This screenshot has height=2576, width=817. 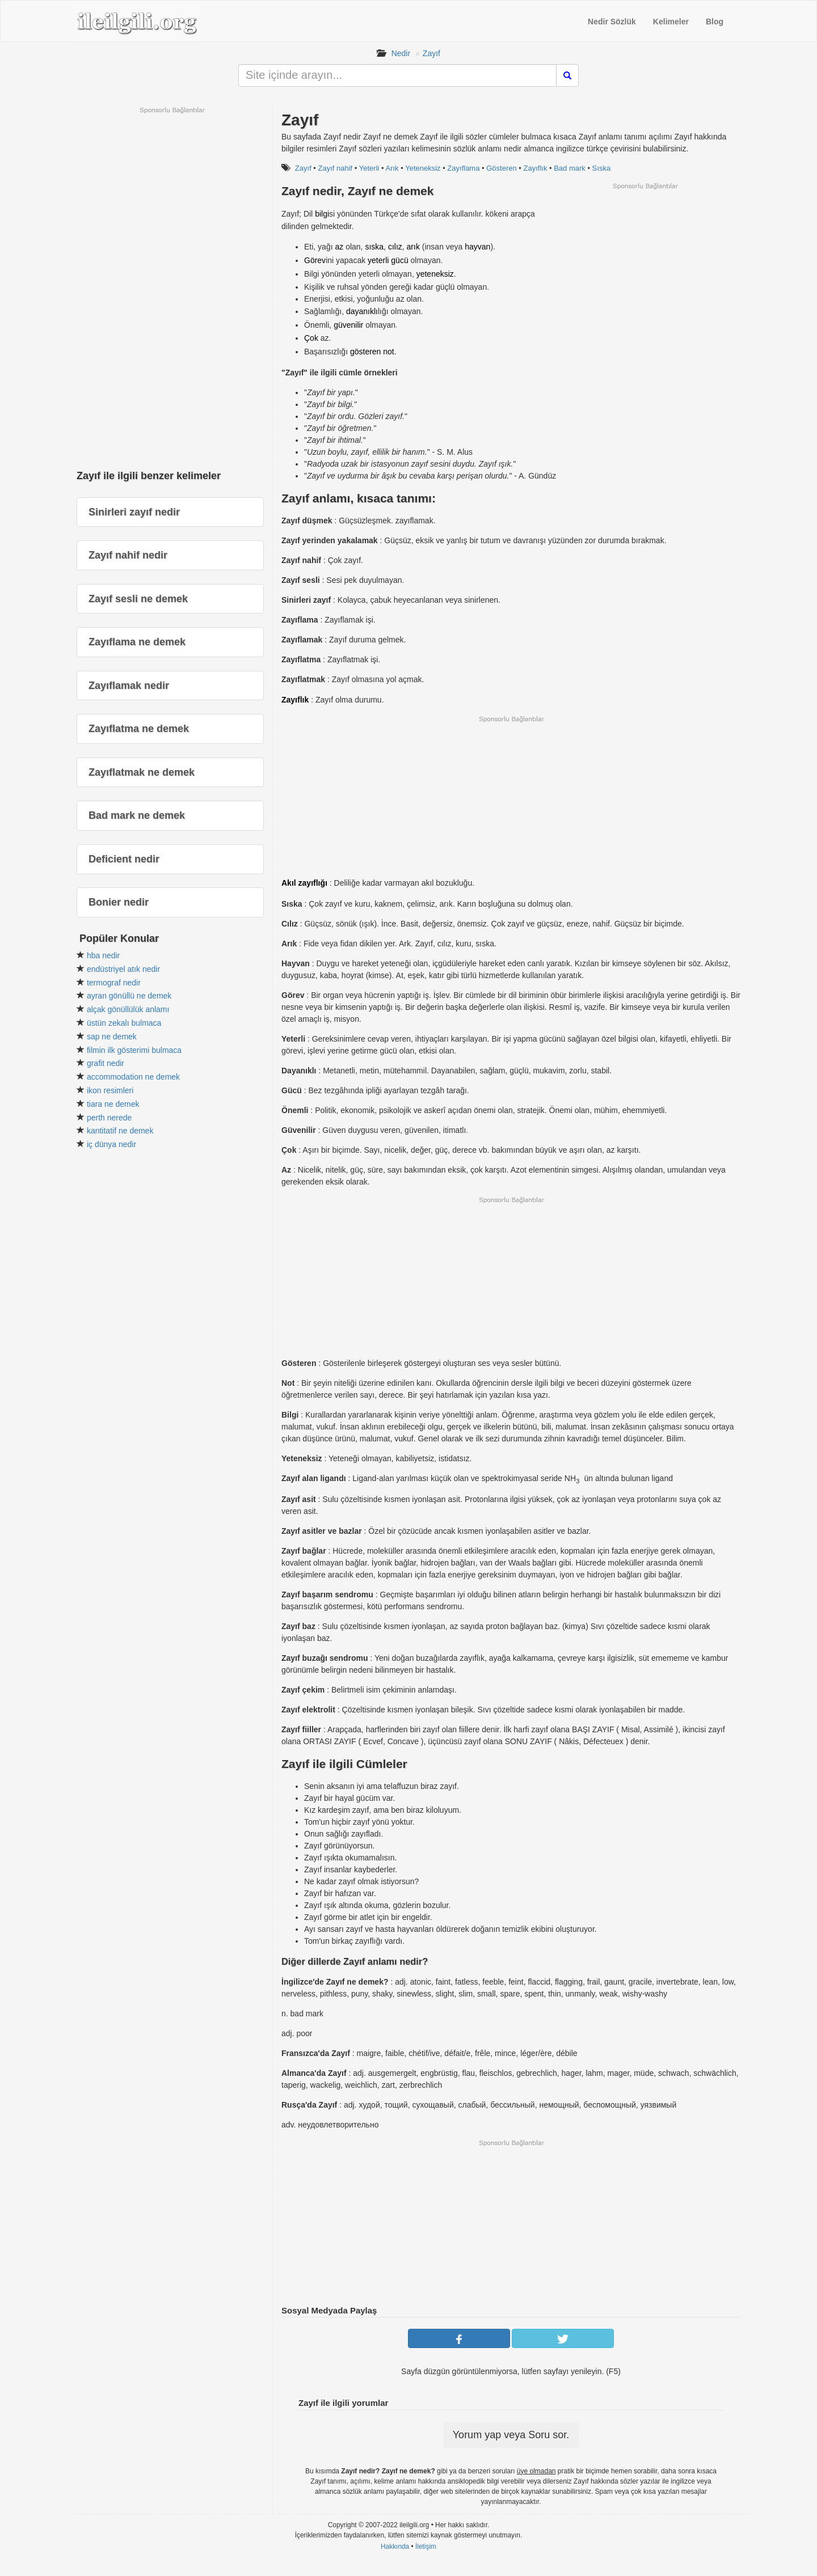 What do you see at coordinates (395, 2546) in the screenshot?
I see `Hakkında` at bounding box center [395, 2546].